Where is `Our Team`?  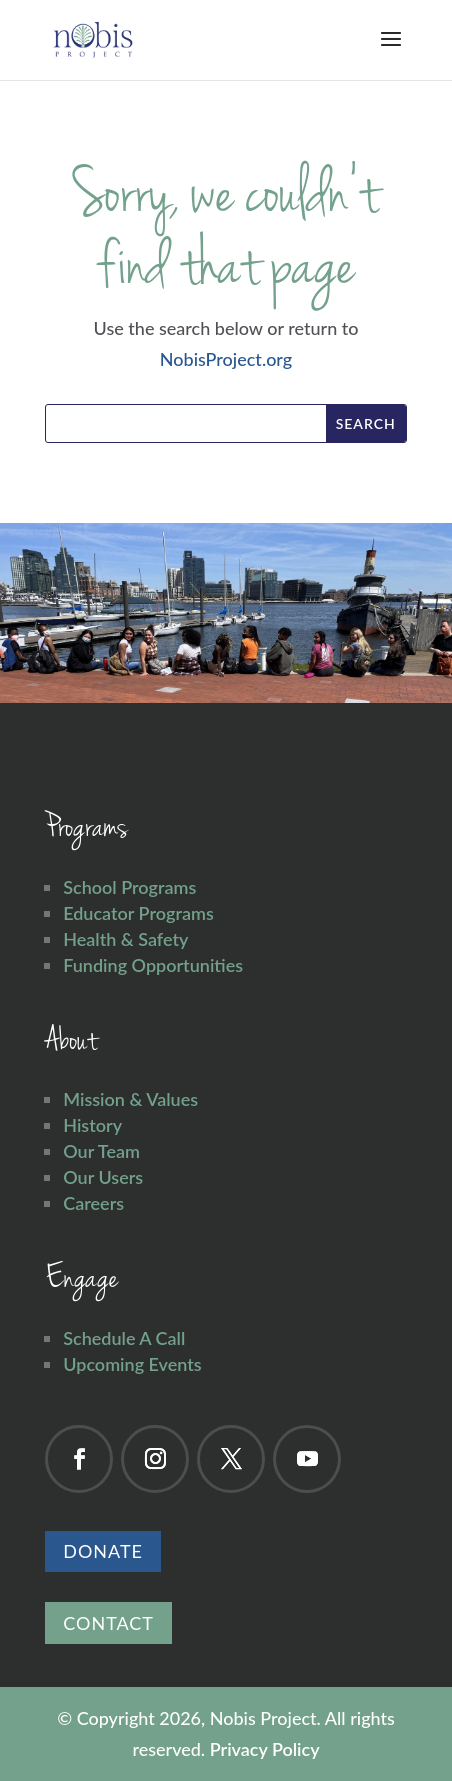 Our Team is located at coordinates (101, 1151).